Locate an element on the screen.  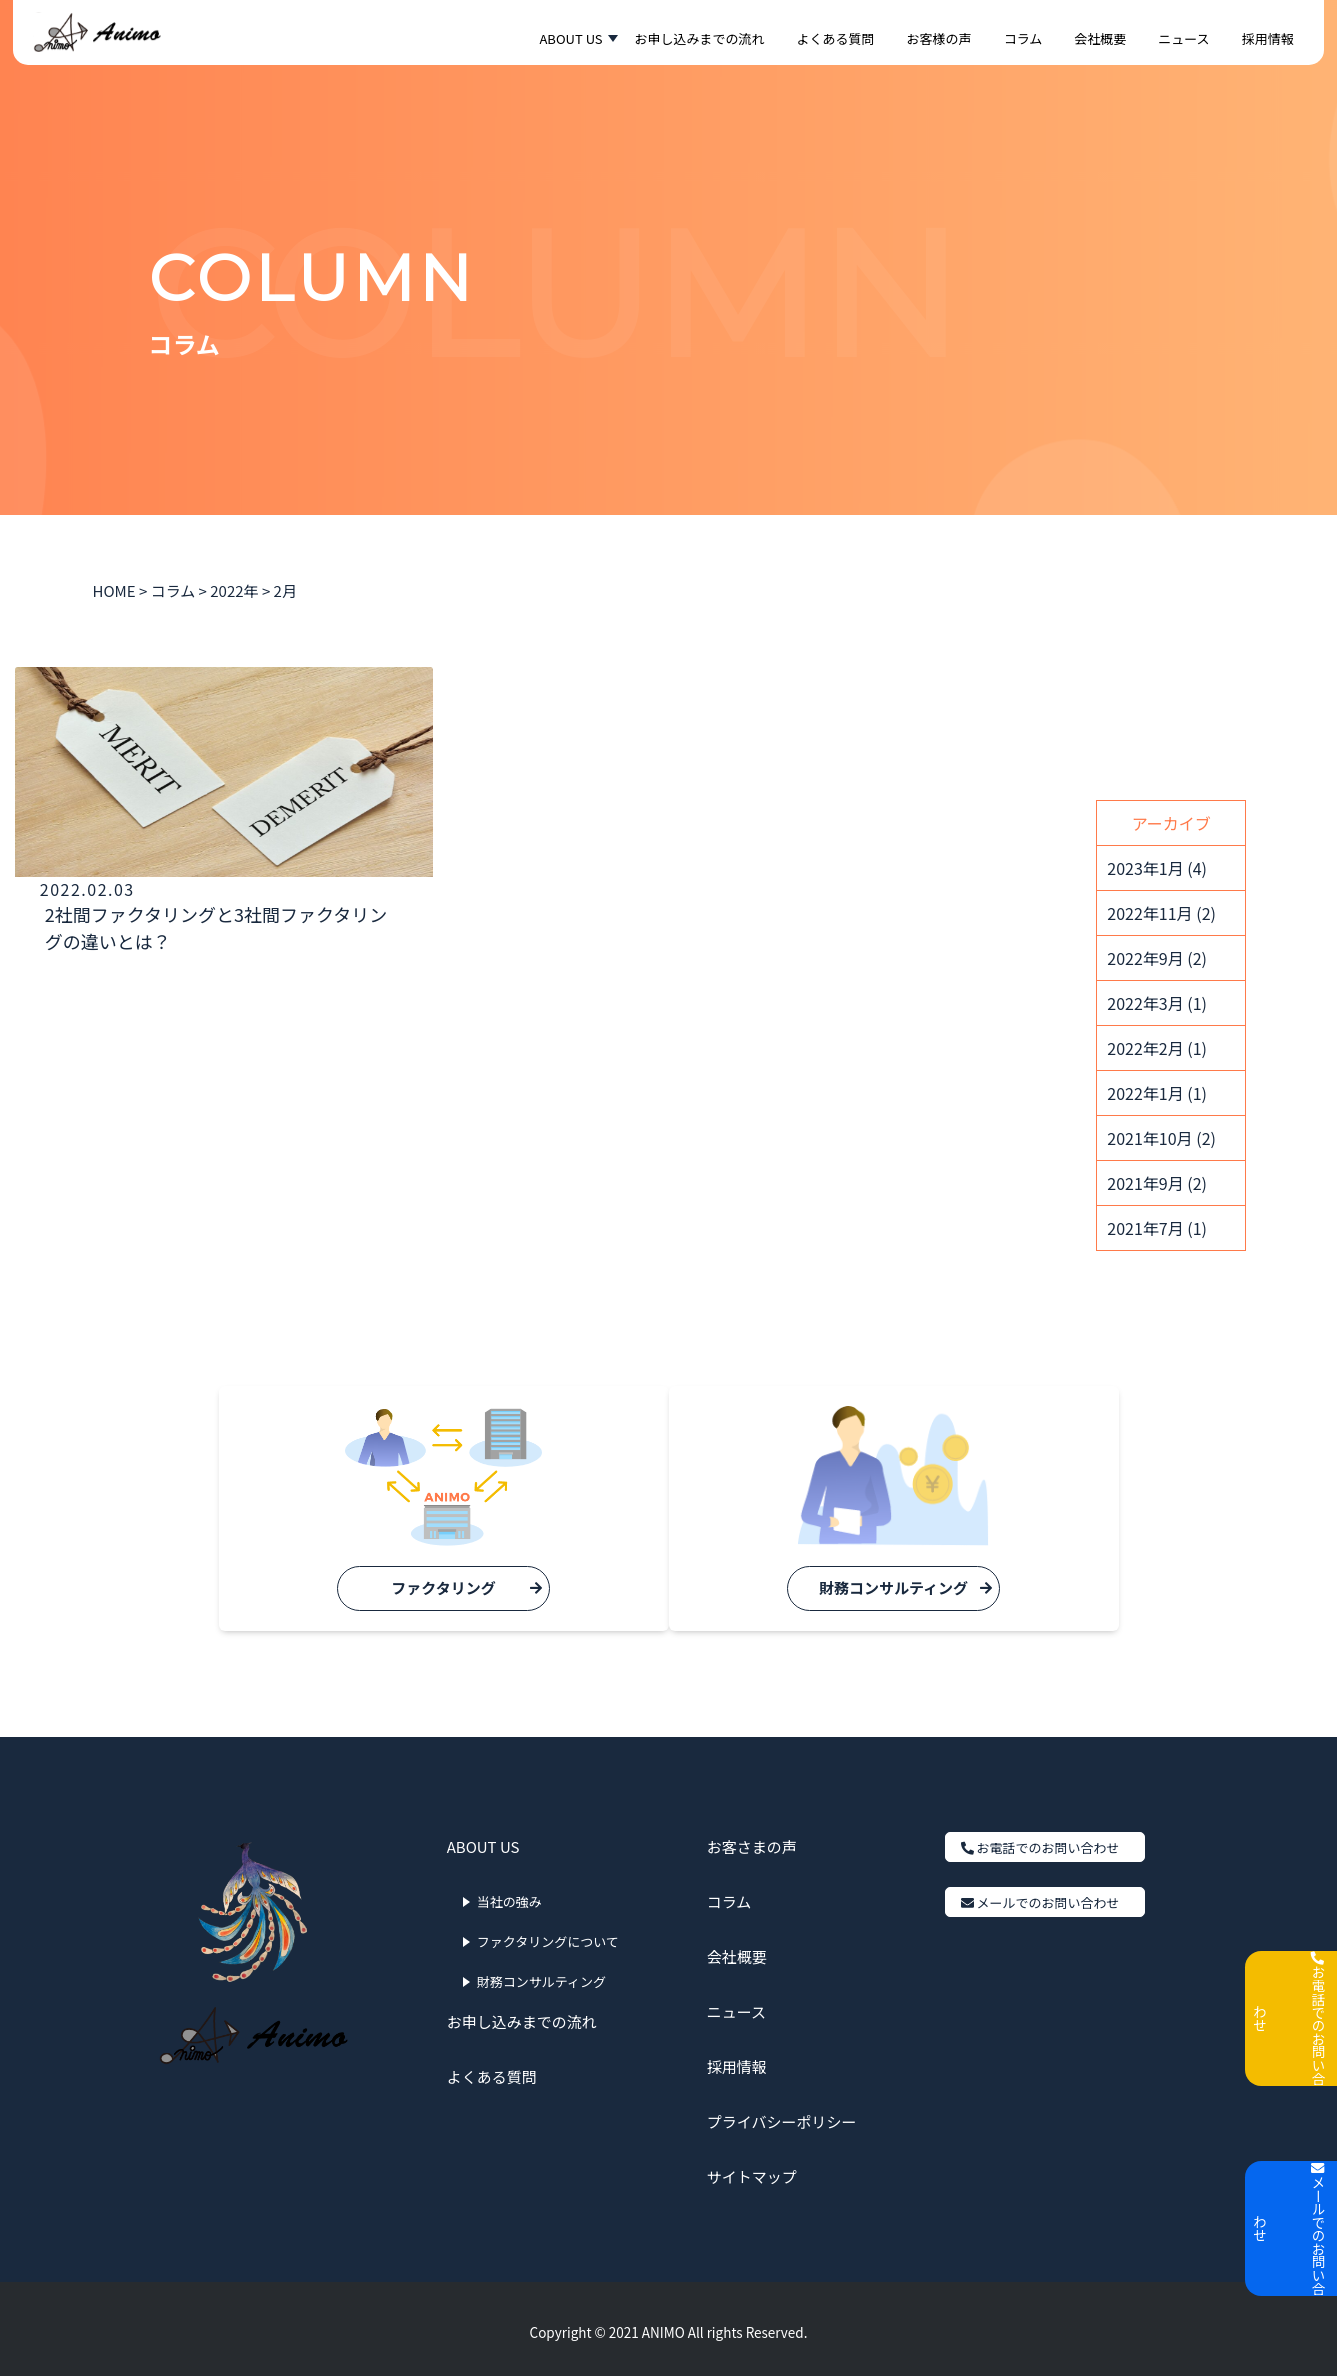
お客さまの声 is located at coordinates (752, 1840).